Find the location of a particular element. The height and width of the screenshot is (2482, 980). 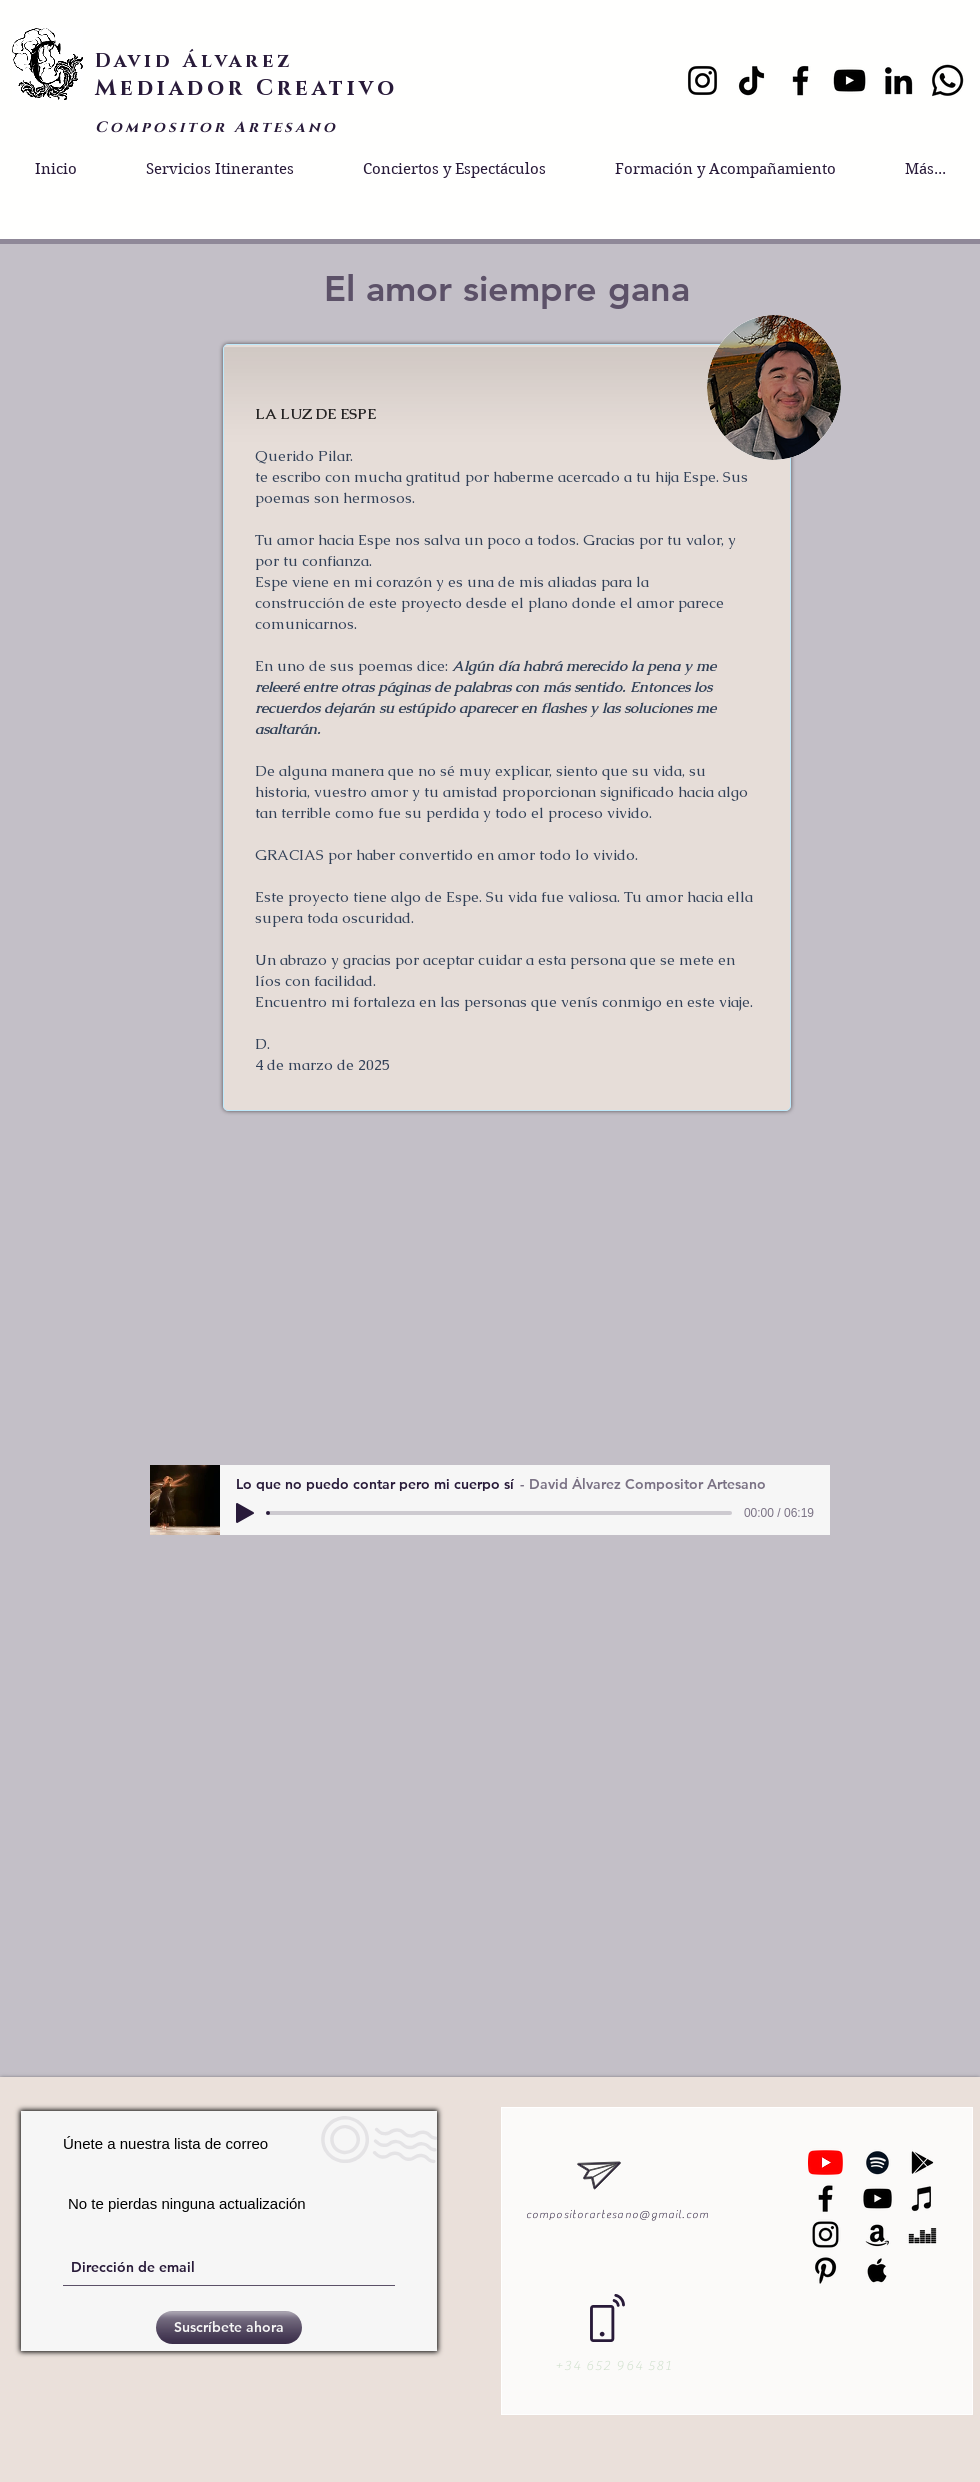

[Facebook] is located at coordinates (800, 80).